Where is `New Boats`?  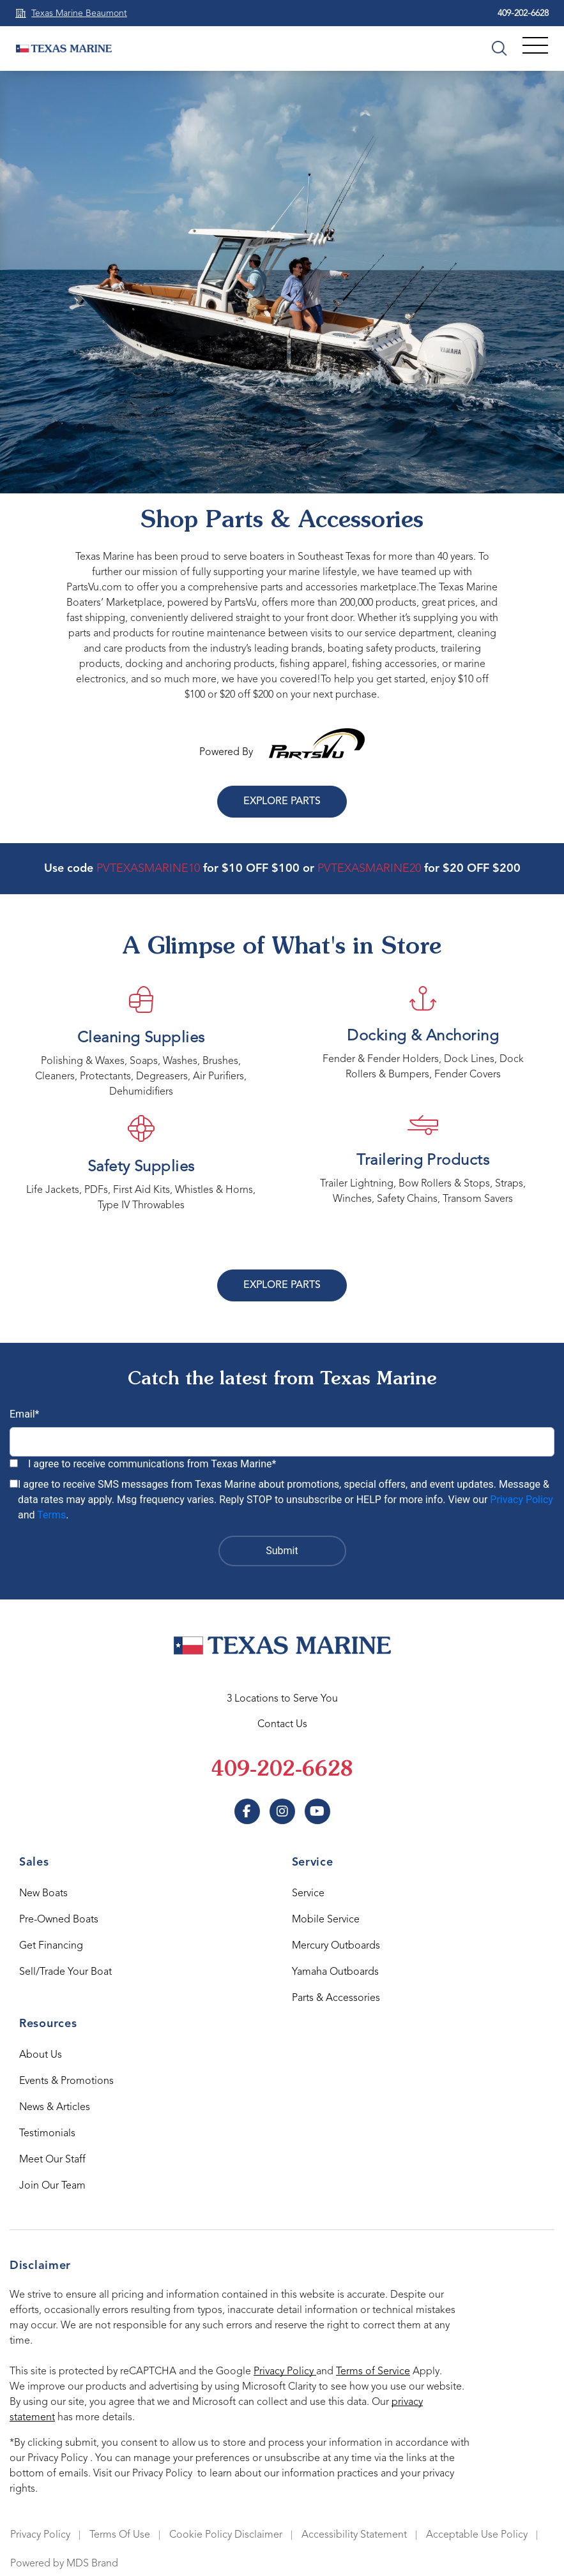 New Boats is located at coordinates (43, 1894).